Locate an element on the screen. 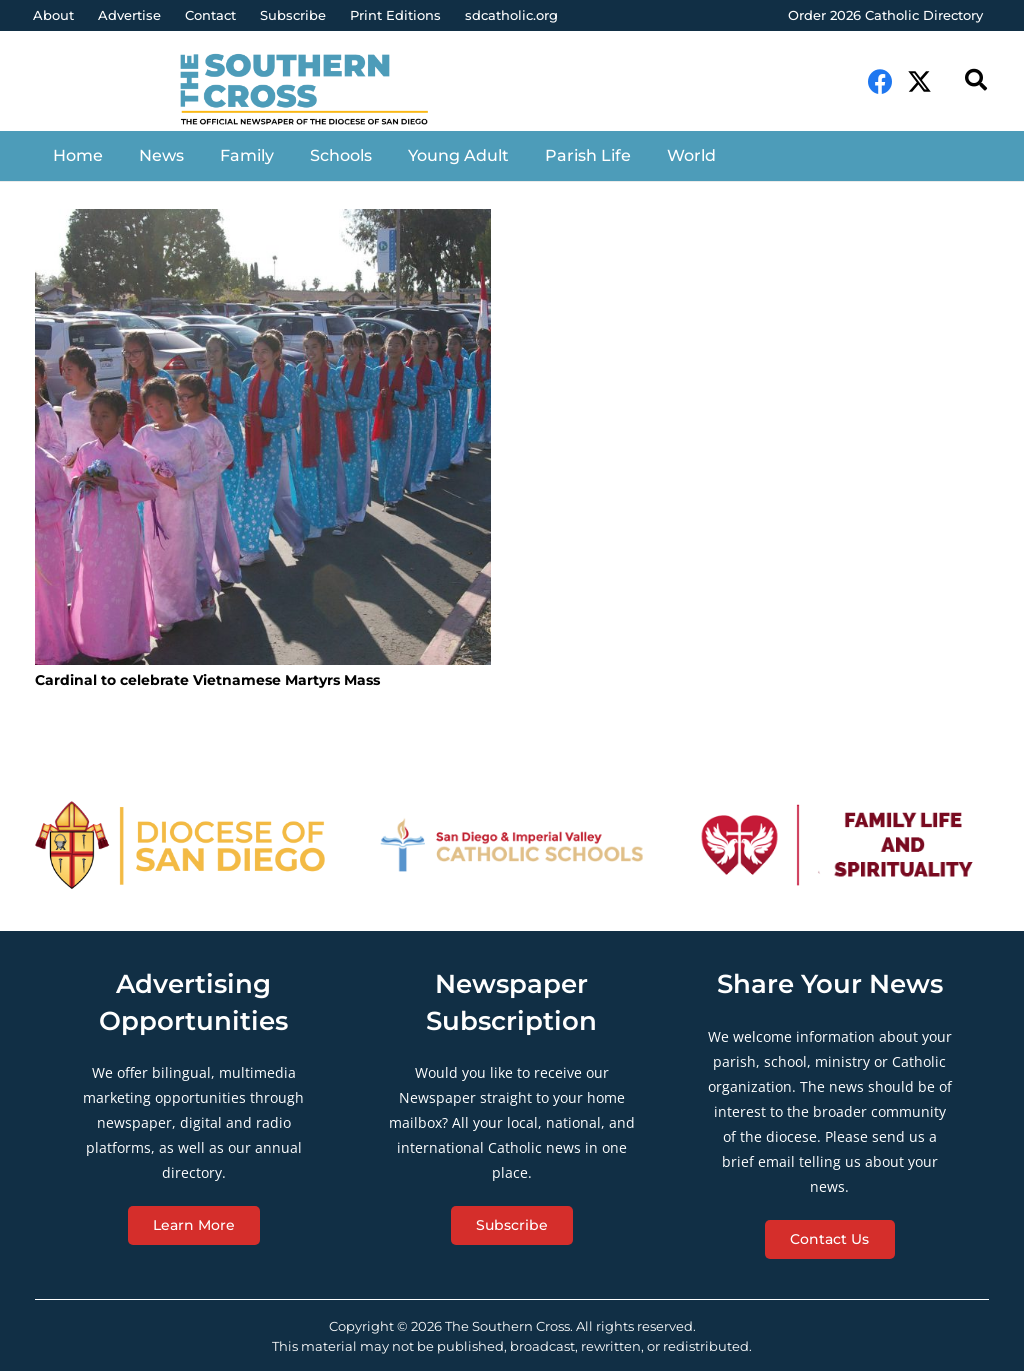  [Link] is located at coordinates (316, 91).